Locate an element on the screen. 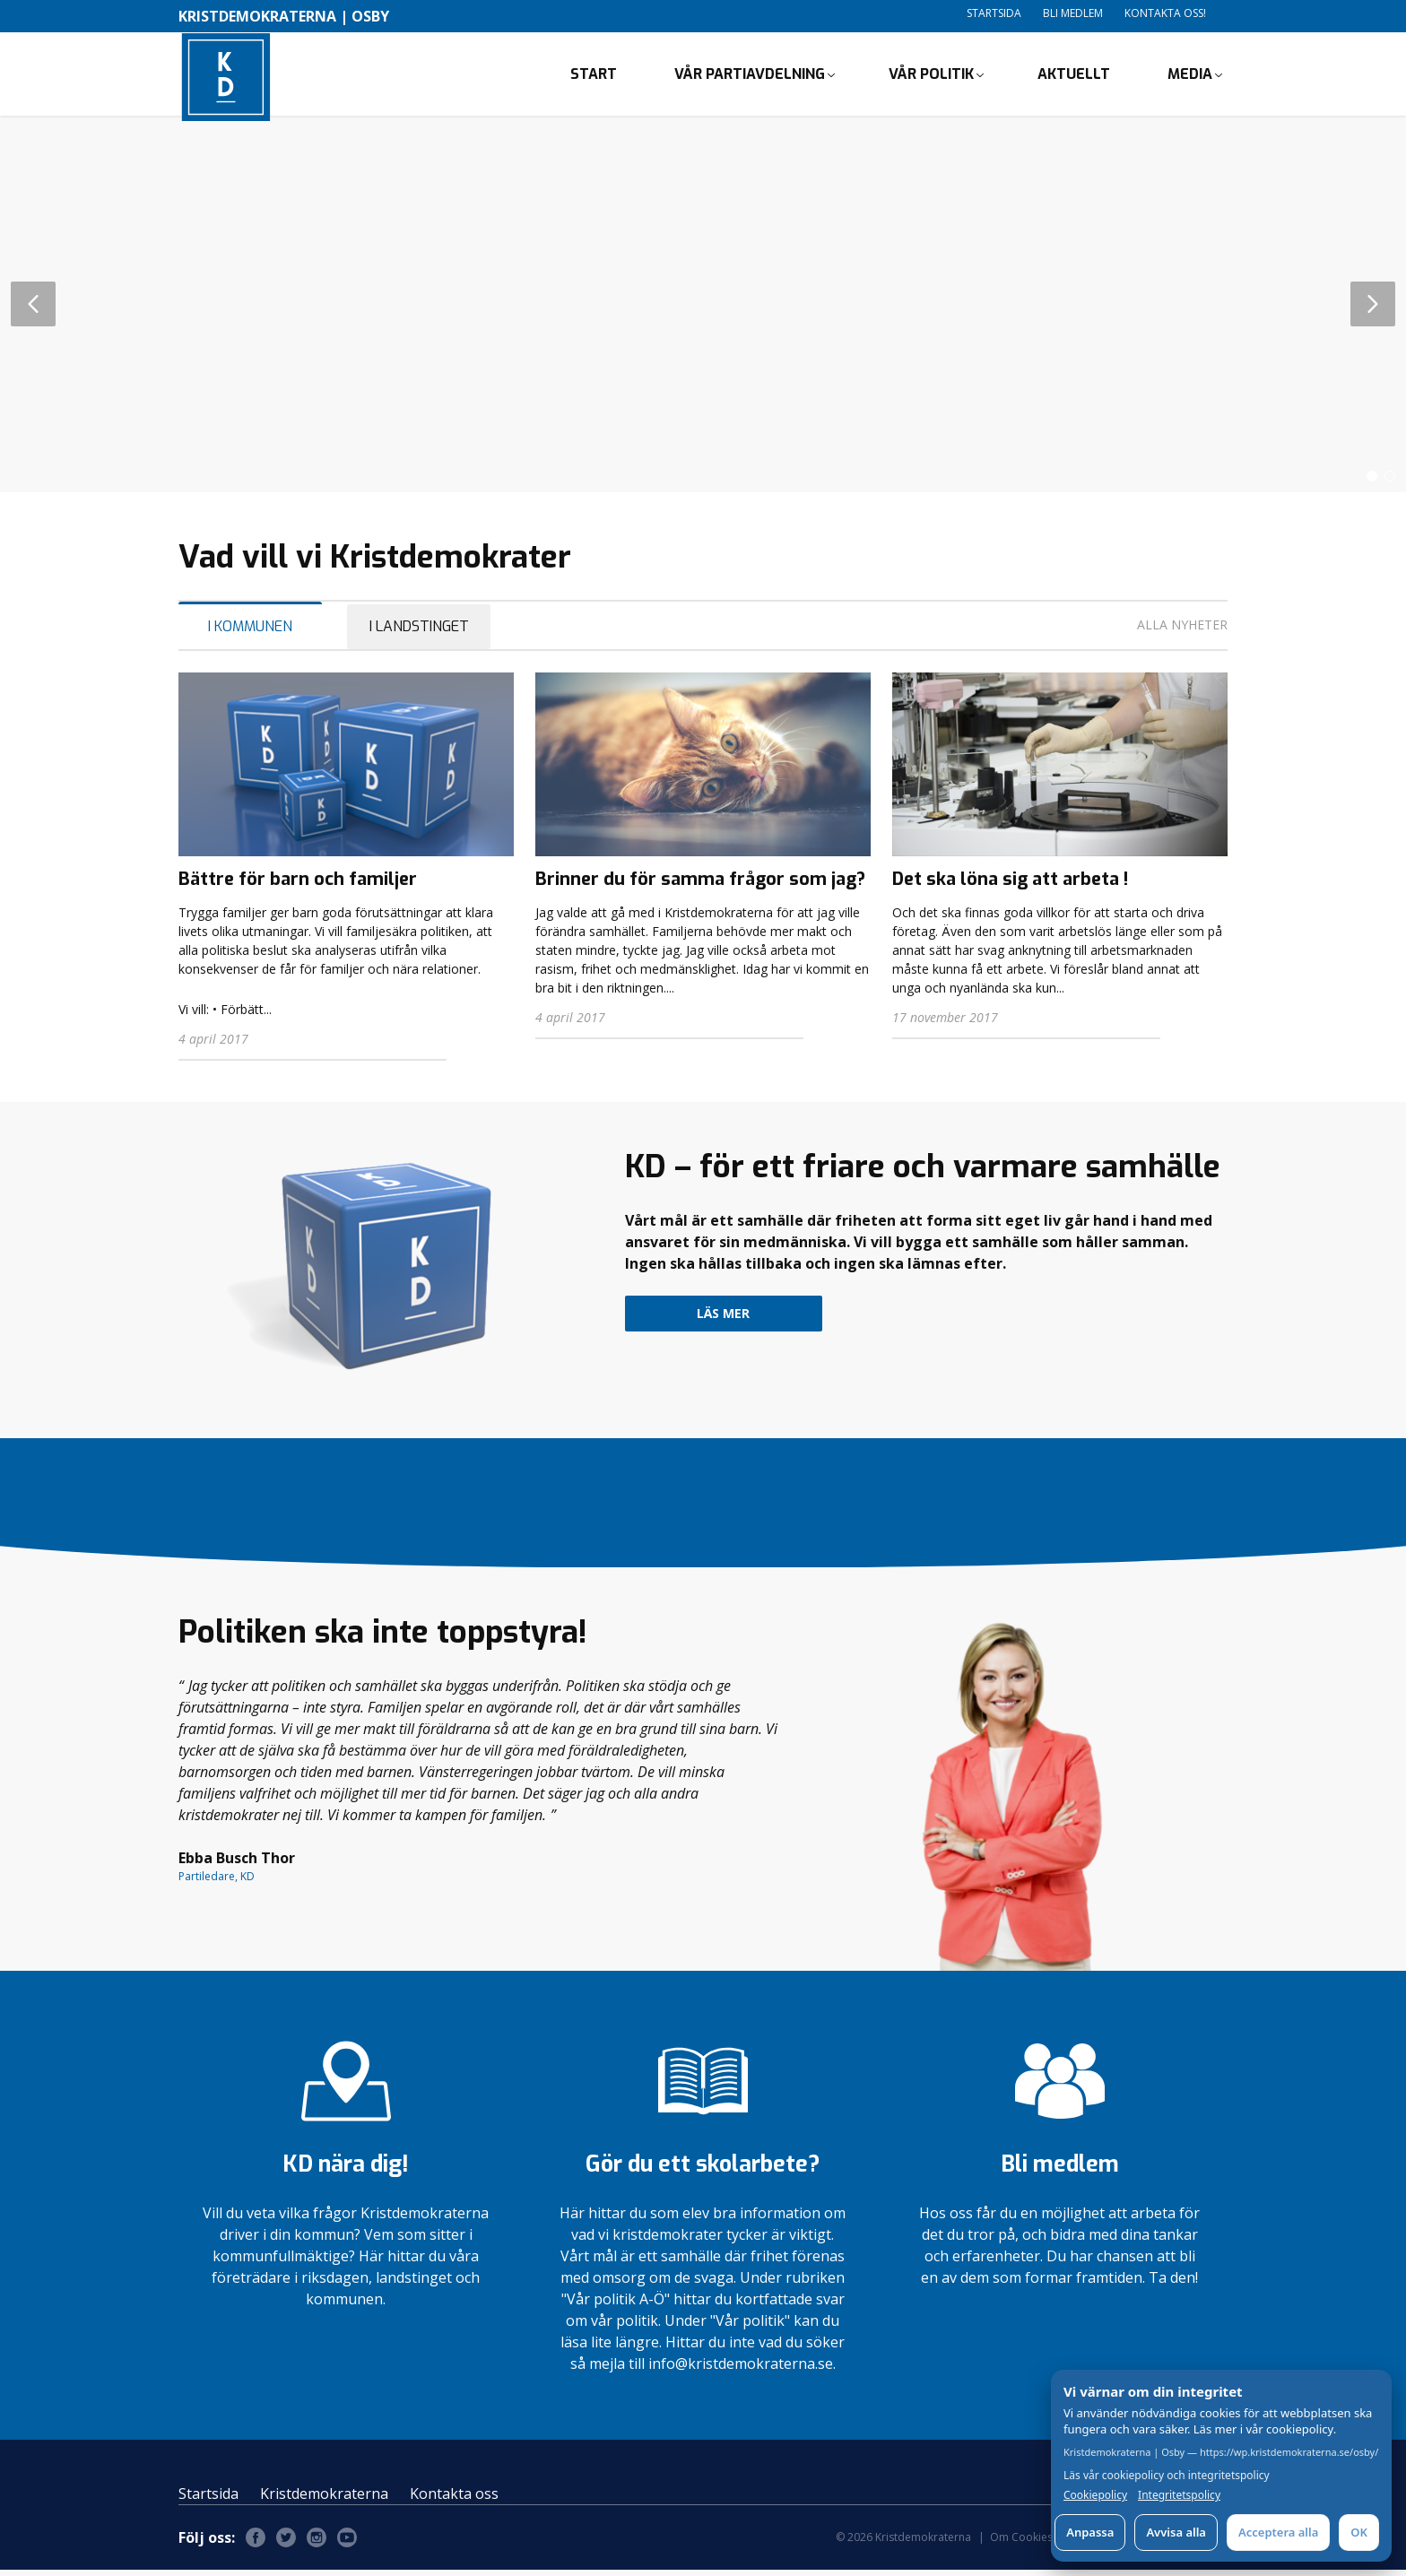  Cookiepolicy is located at coordinates (1095, 2495).